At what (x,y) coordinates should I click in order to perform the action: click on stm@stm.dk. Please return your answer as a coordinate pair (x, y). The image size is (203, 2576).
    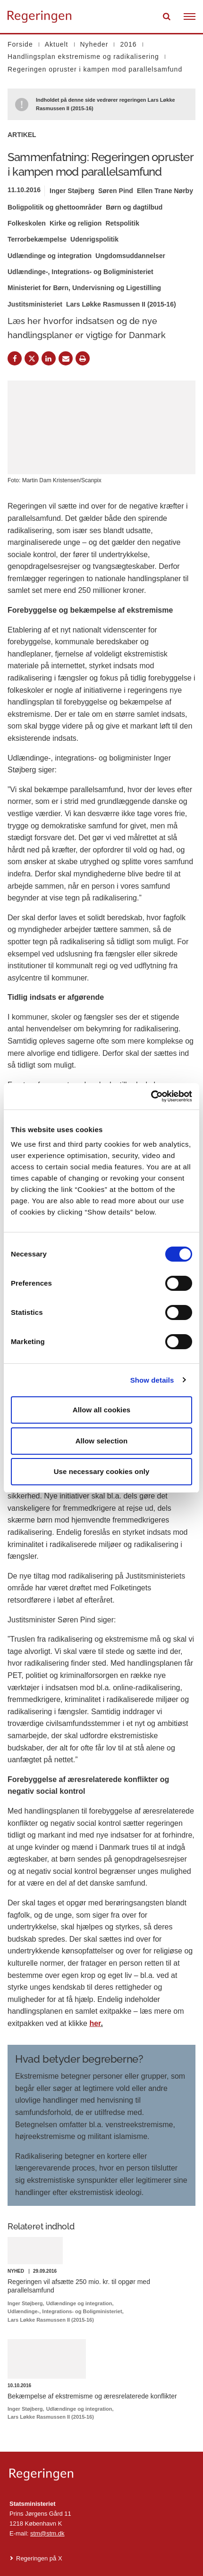
    Looking at the image, I should click on (47, 2533).